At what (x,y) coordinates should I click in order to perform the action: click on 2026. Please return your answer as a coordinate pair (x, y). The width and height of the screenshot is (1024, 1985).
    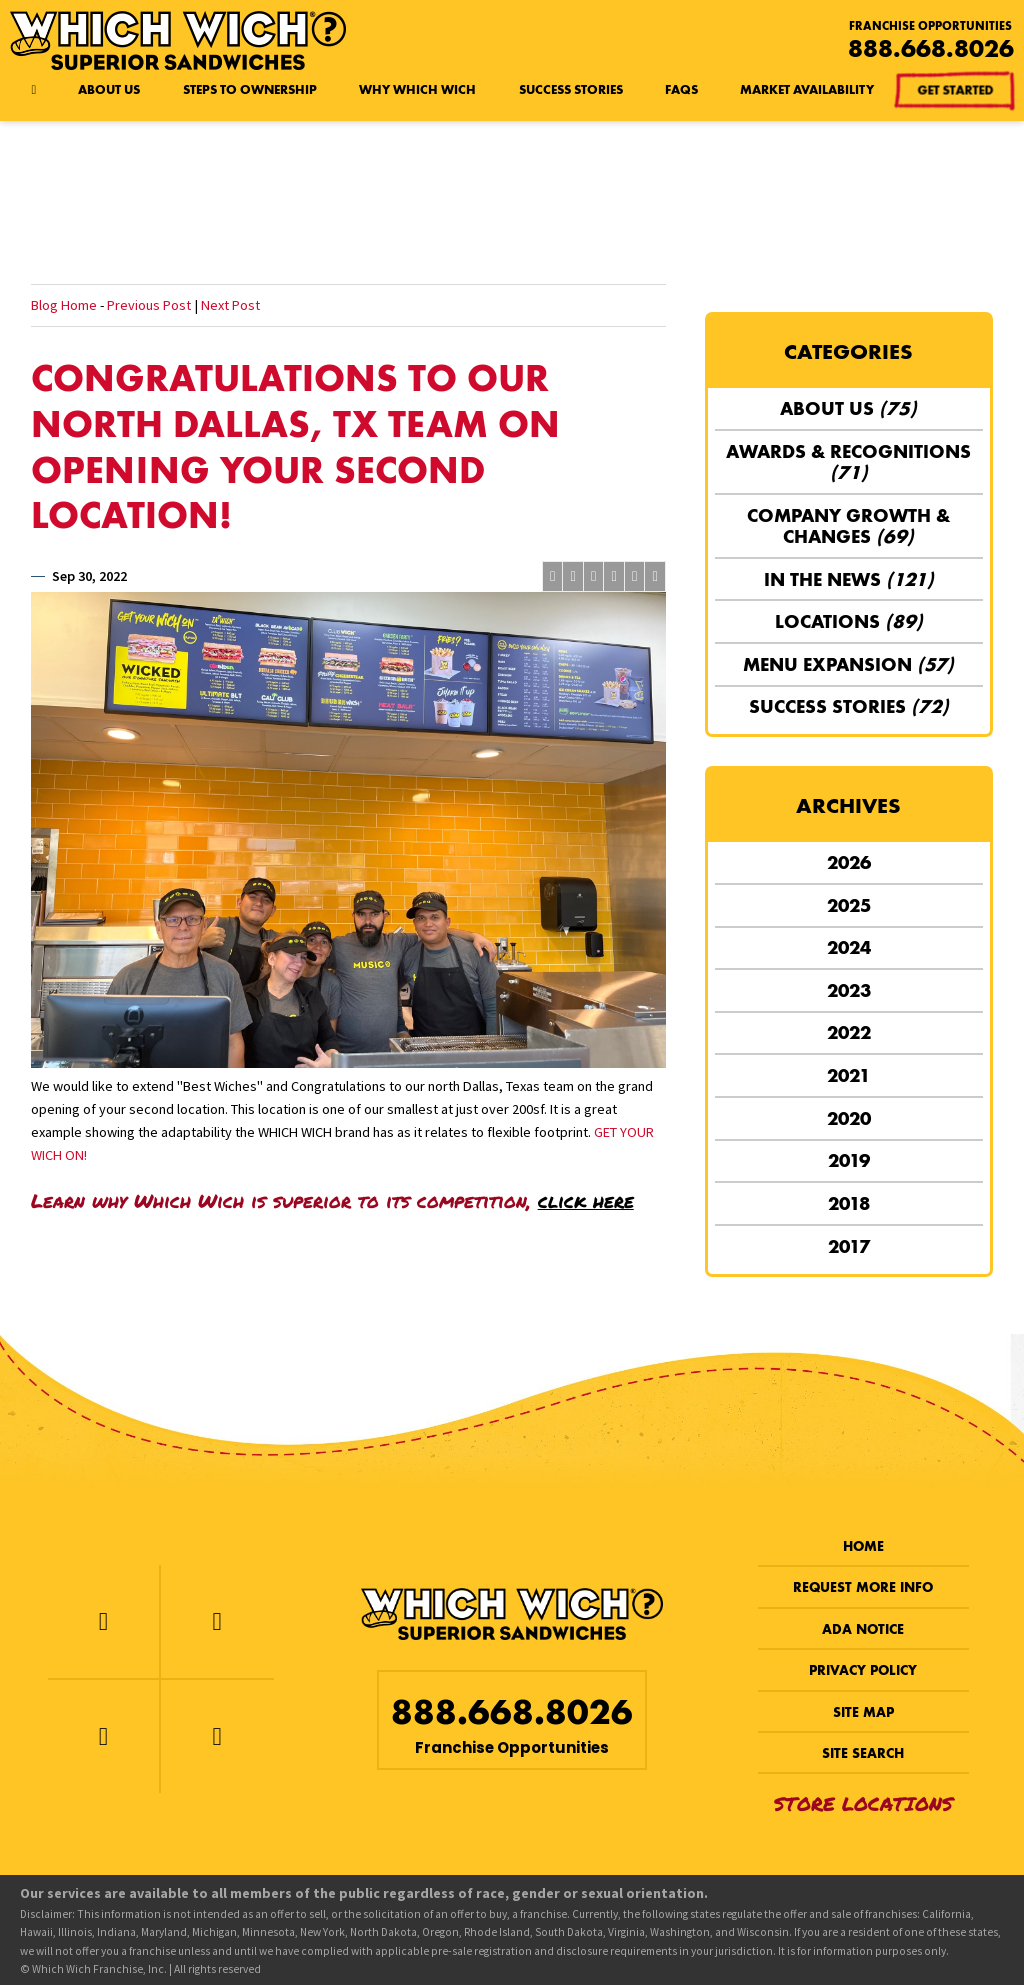
    Looking at the image, I should click on (849, 862).